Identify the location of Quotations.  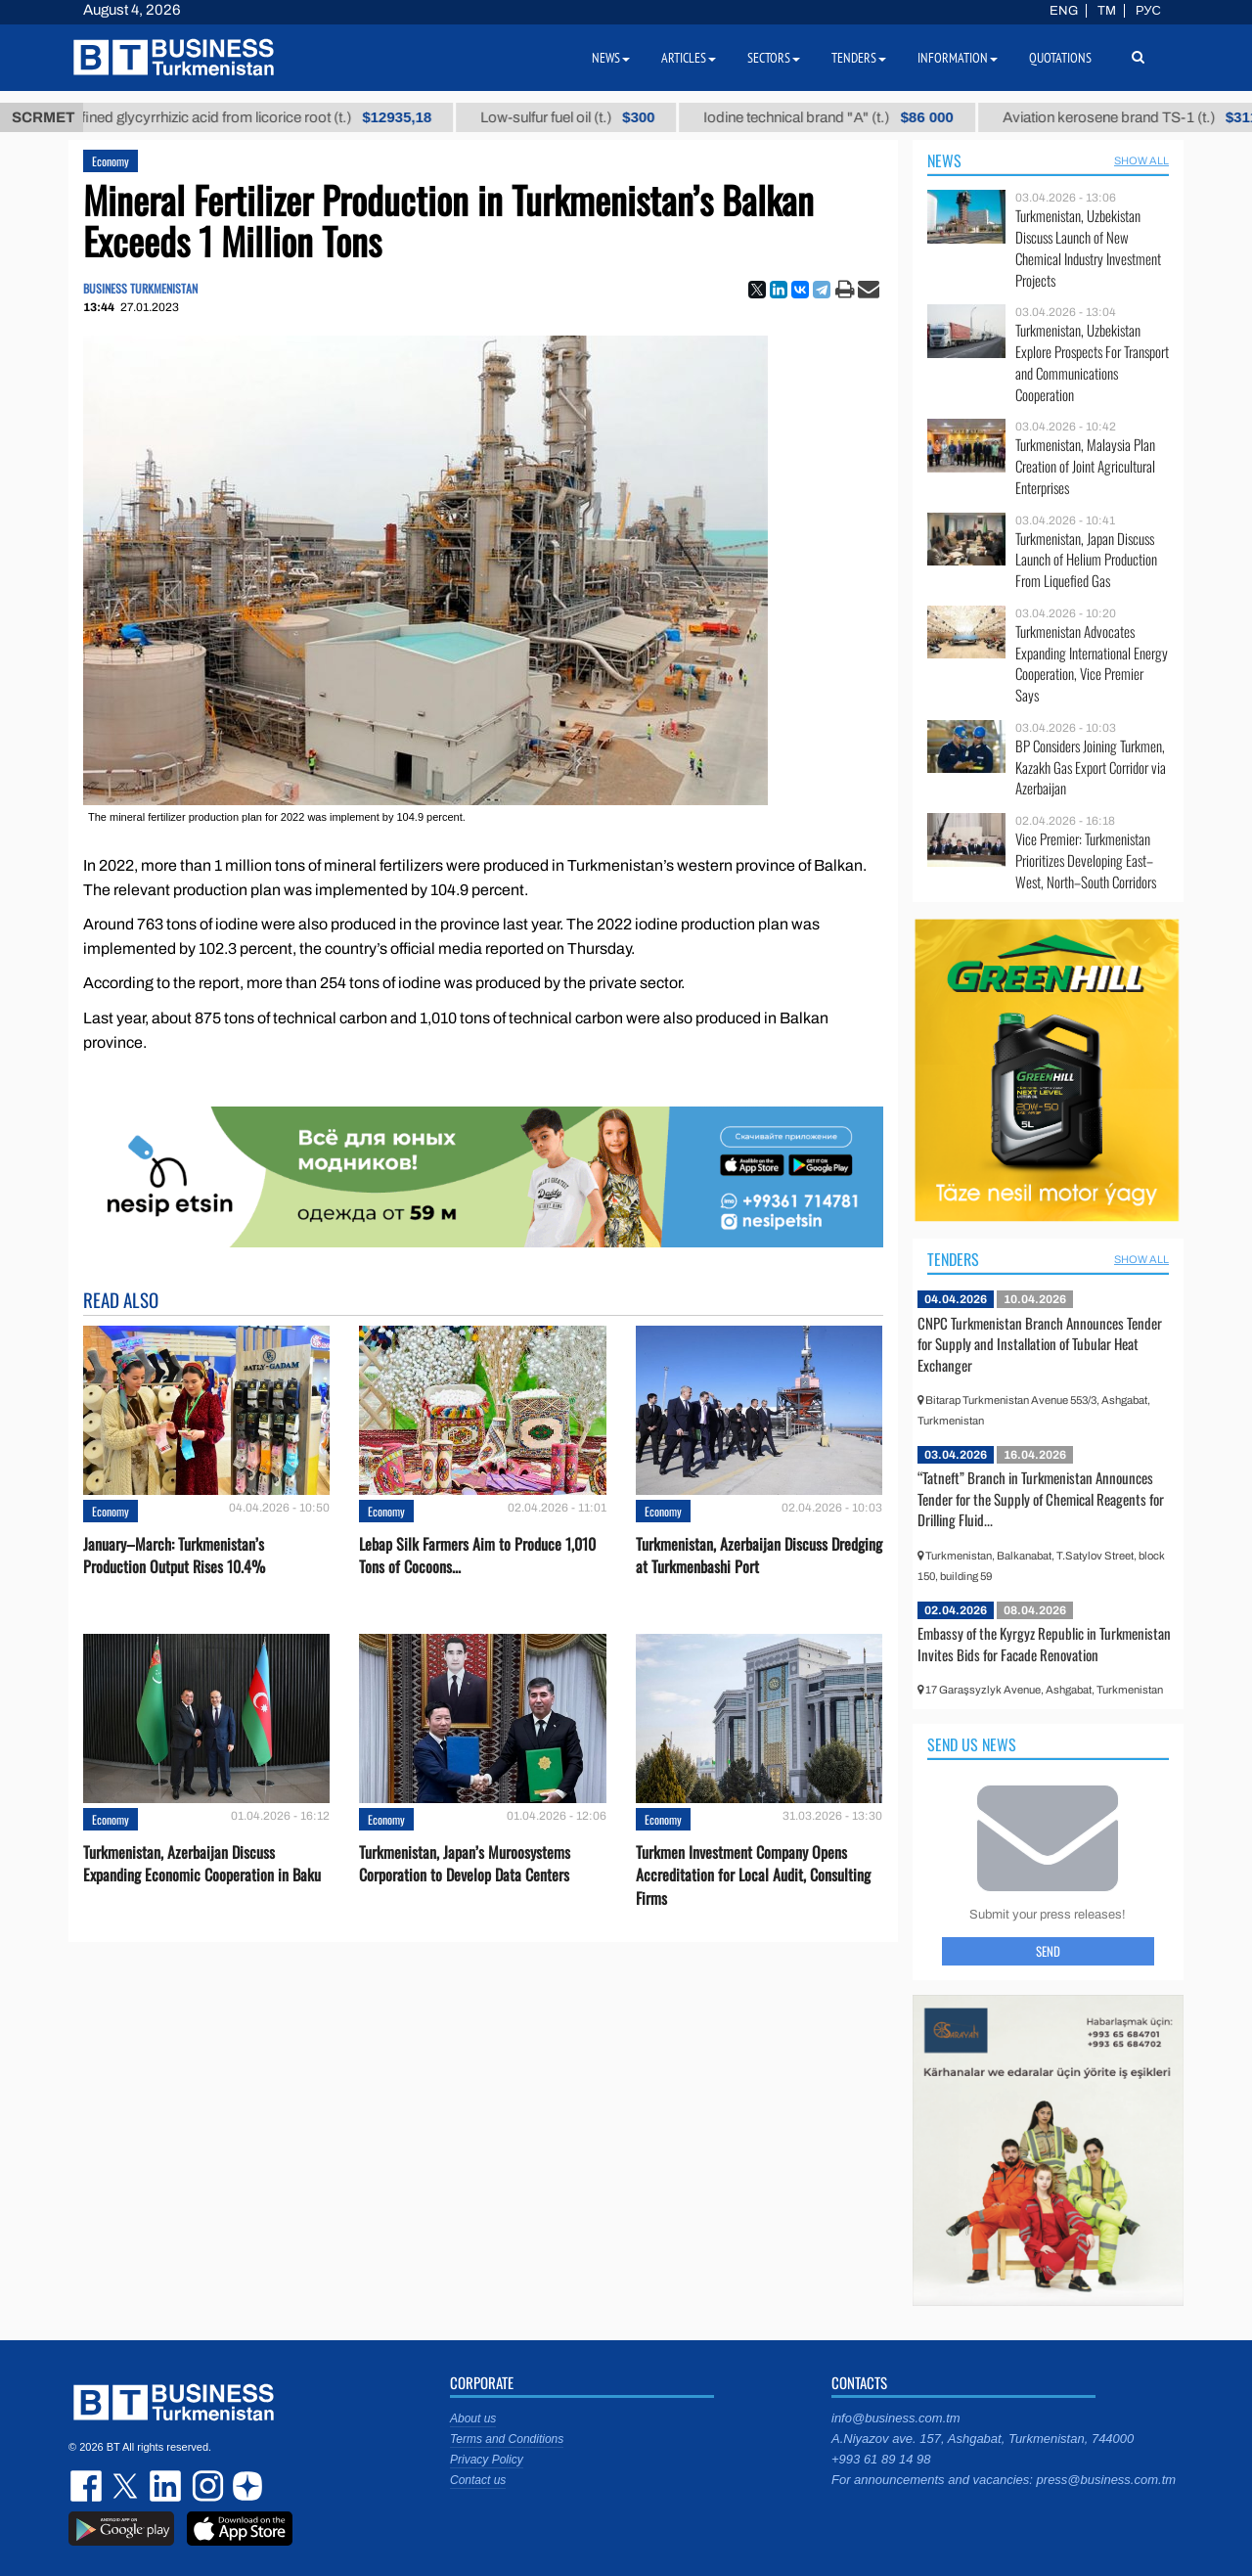
(1060, 58).